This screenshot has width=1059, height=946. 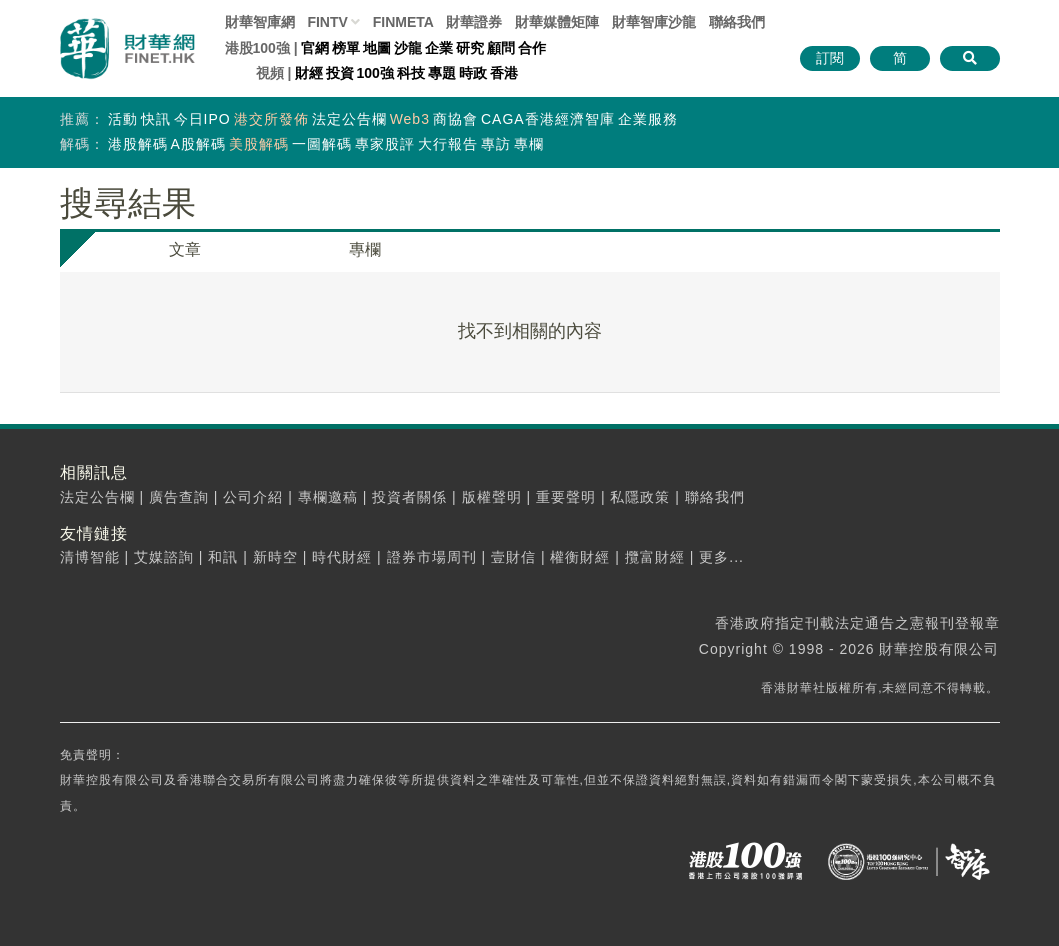 I want to click on 企業服務, so click(x=648, y=119).